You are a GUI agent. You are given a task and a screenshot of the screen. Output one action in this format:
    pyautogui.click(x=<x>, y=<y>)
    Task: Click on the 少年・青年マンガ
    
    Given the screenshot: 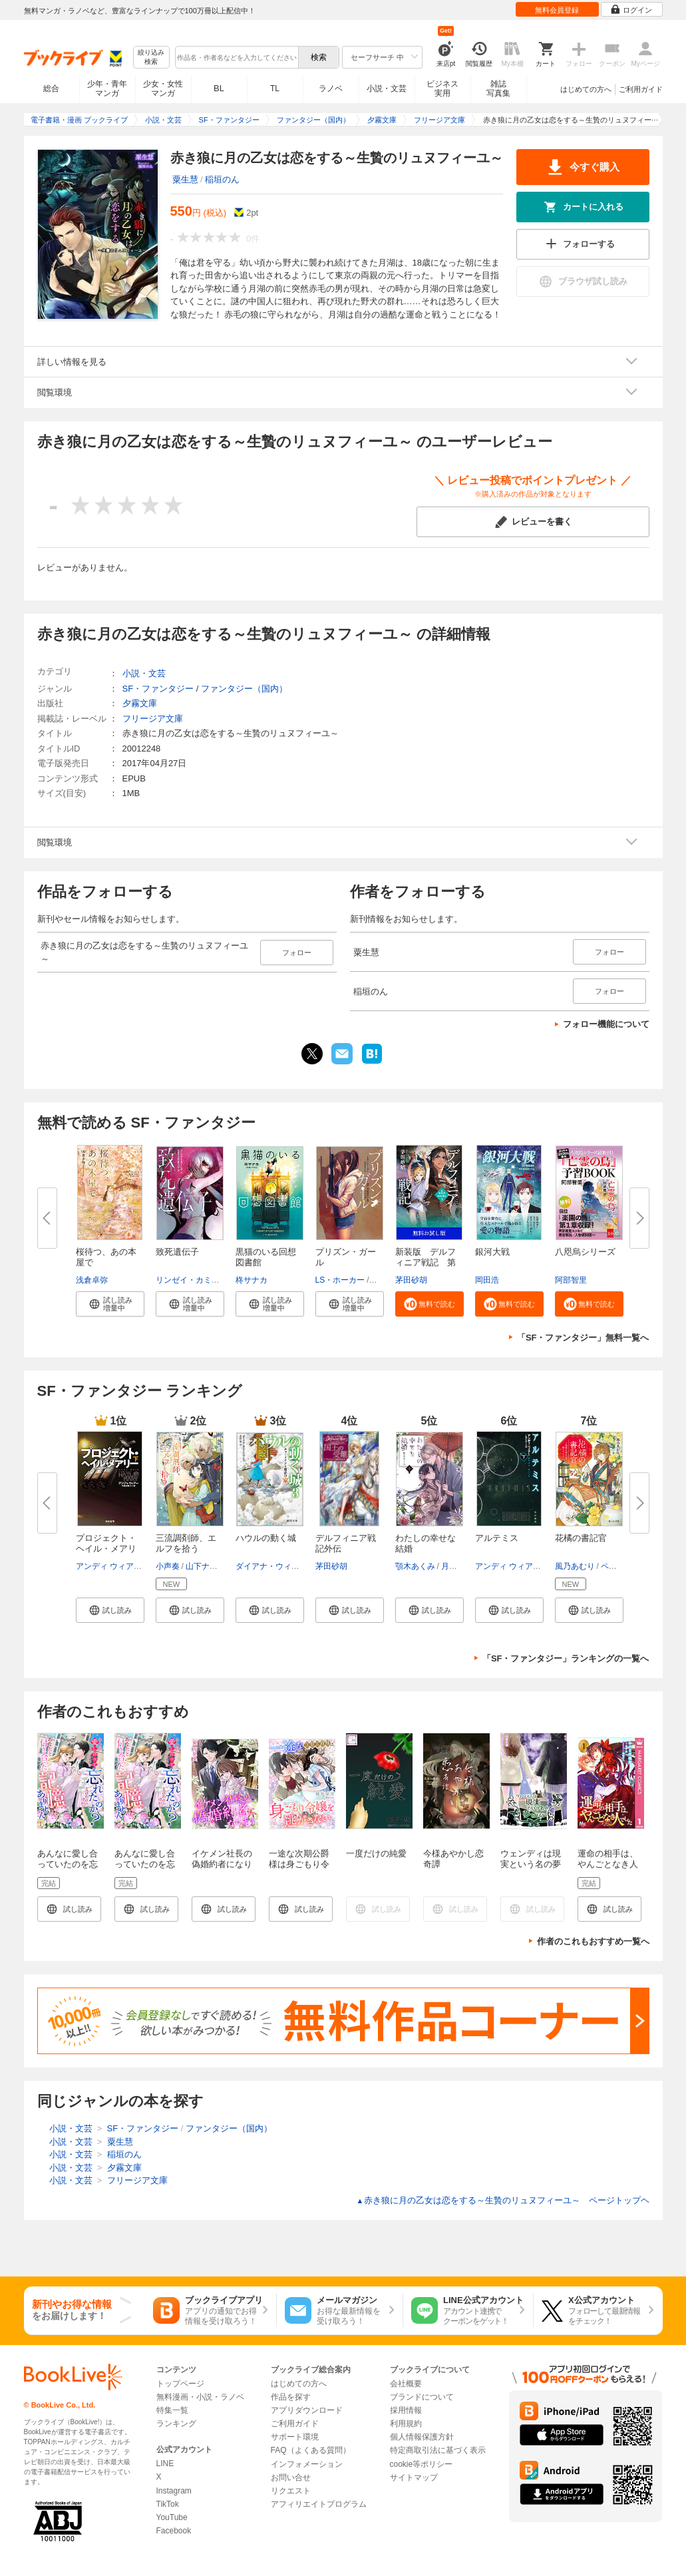 What is the action you would take?
    pyautogui.click(x=107, y=88)
    